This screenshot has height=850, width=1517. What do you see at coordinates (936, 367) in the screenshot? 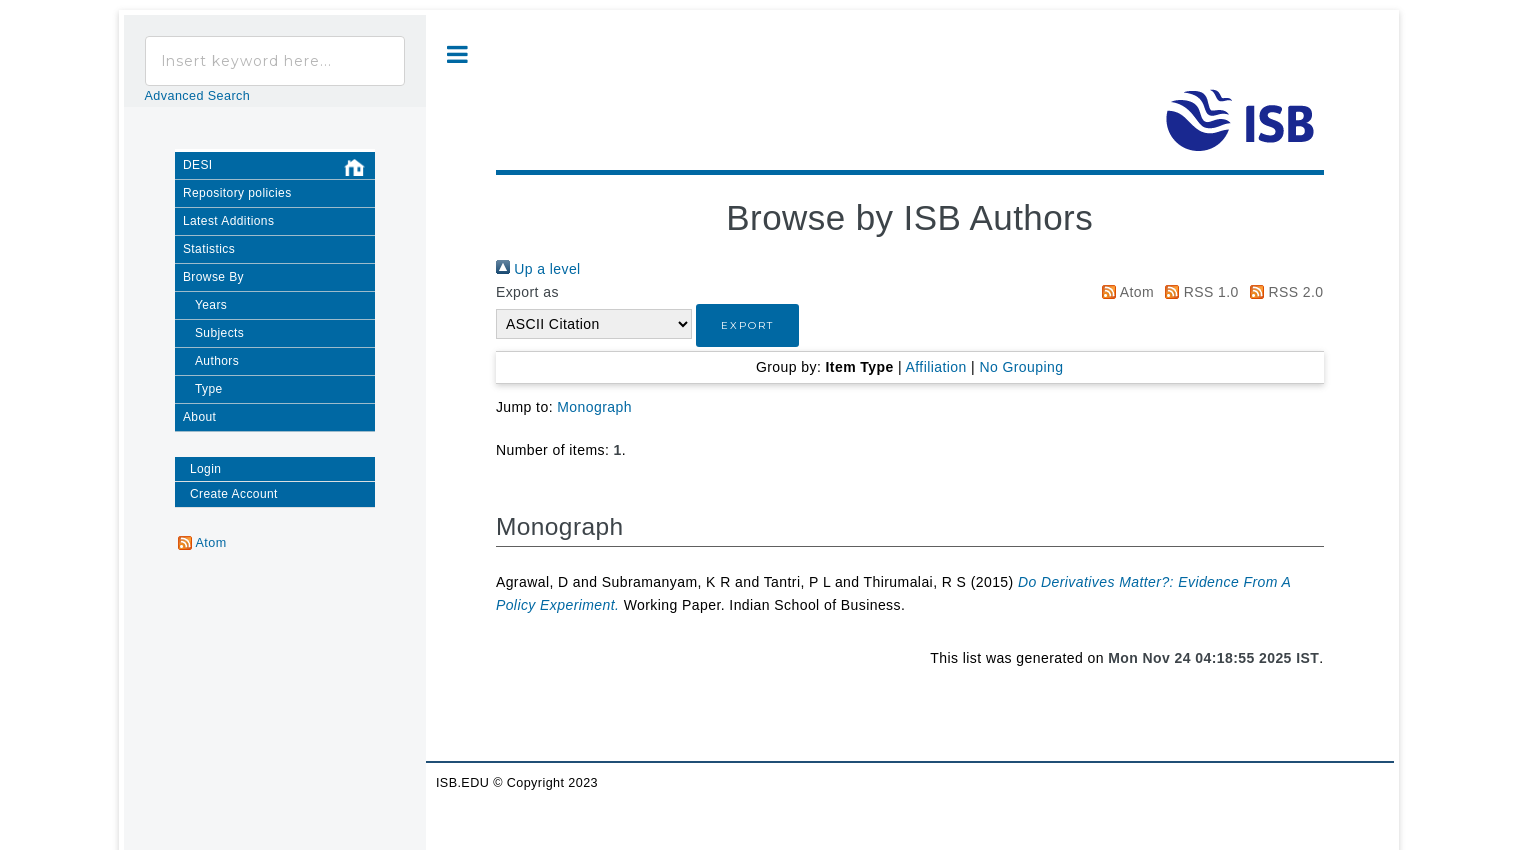
I see `Affiliation` at bounding box center [936, 367].